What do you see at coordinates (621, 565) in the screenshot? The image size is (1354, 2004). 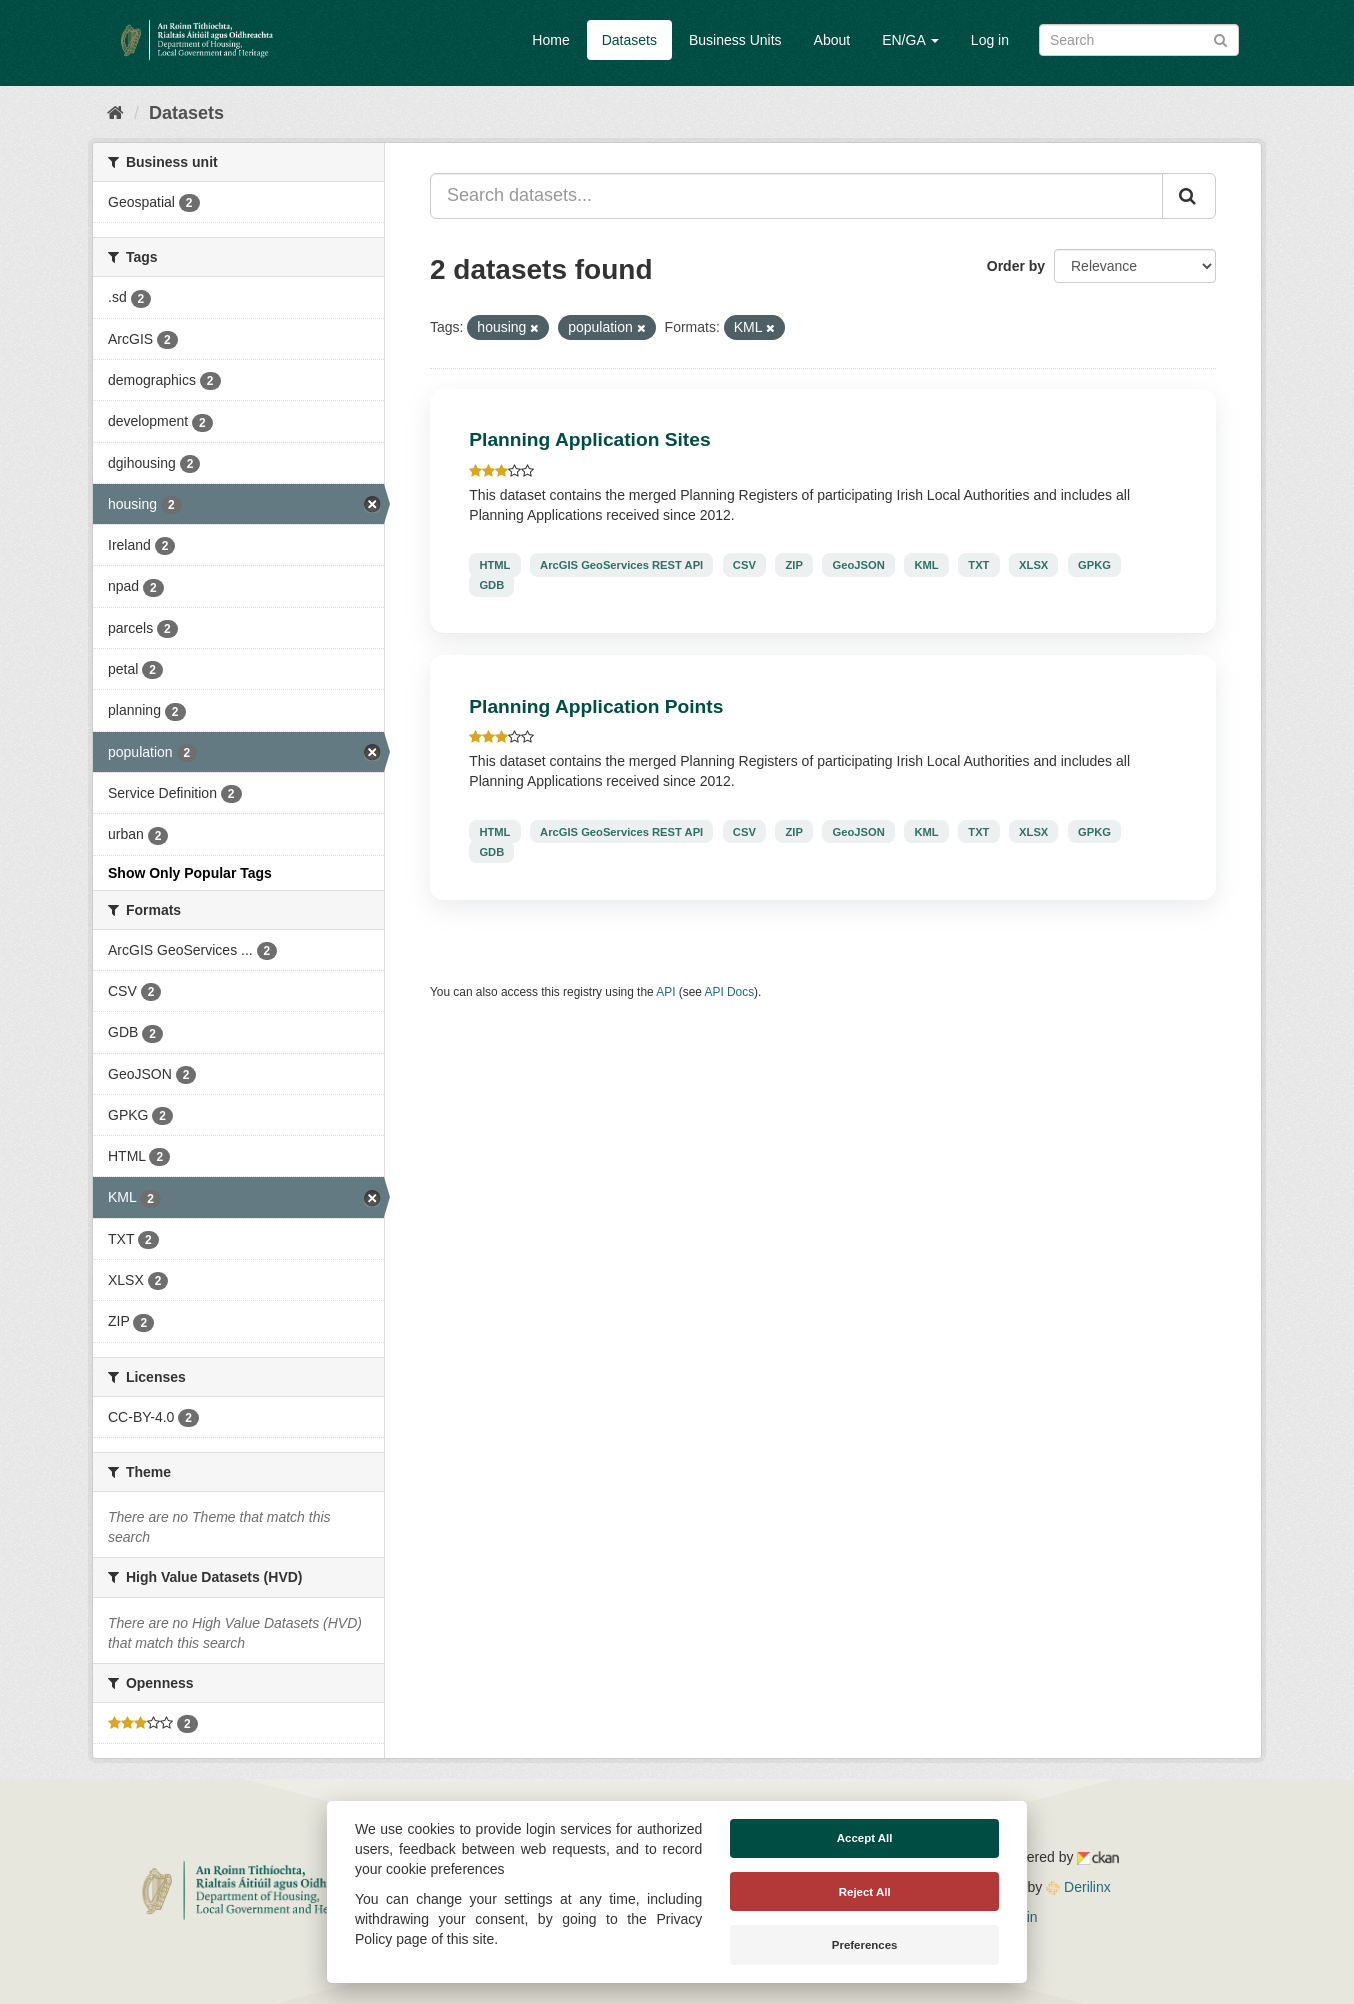 I see `ArcGIS GeoServices REST API` at bounding box center [621, 565].